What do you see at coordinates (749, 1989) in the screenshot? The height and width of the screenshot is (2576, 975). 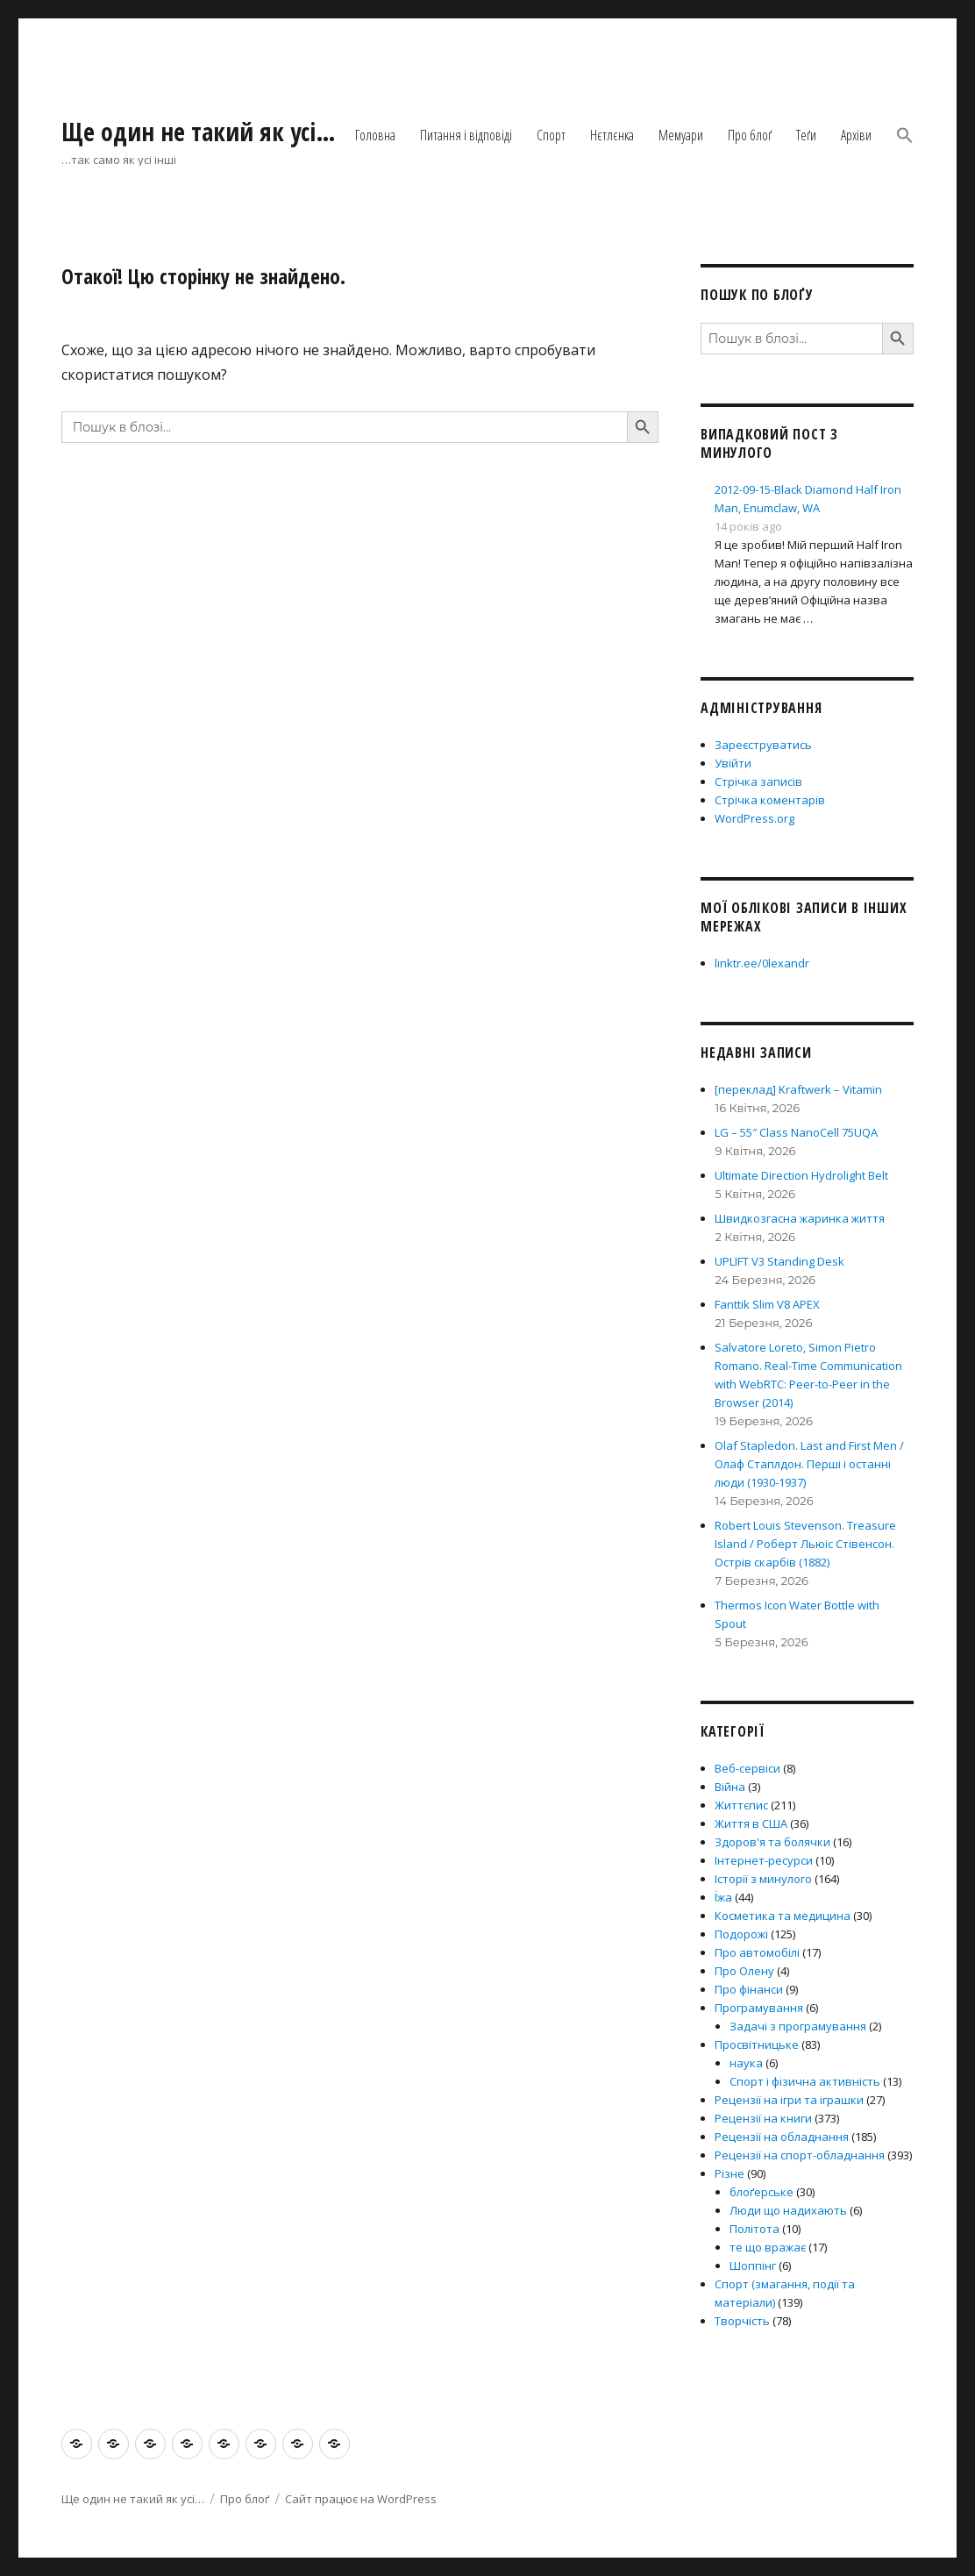 I see `Про фінанси` at bounding box center [749, 1989].